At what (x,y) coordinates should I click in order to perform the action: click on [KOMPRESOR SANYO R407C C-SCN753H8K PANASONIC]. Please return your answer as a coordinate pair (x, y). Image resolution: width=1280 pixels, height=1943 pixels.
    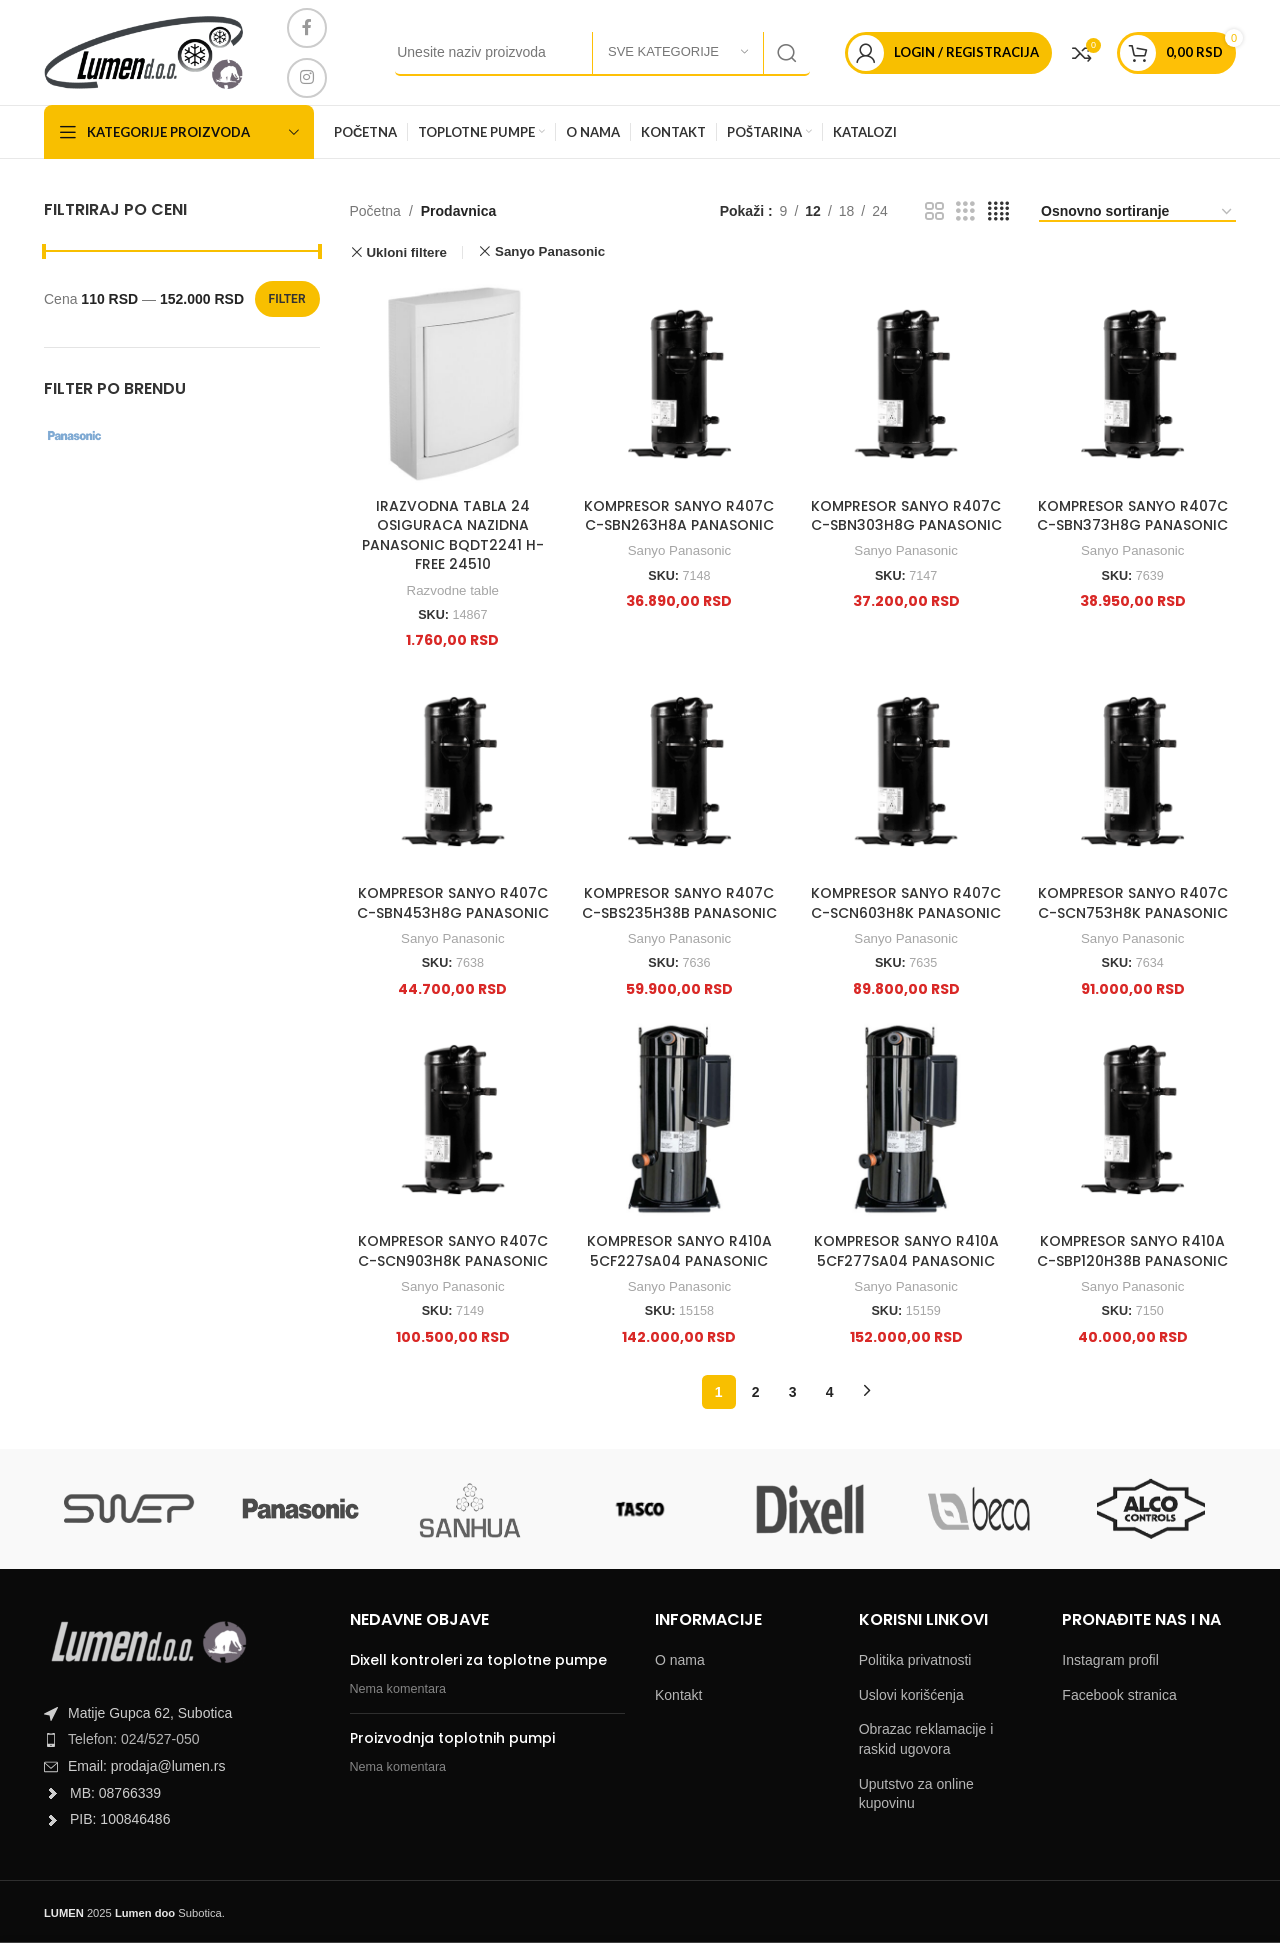
    Looking at the image, I should click on (1132, 771).